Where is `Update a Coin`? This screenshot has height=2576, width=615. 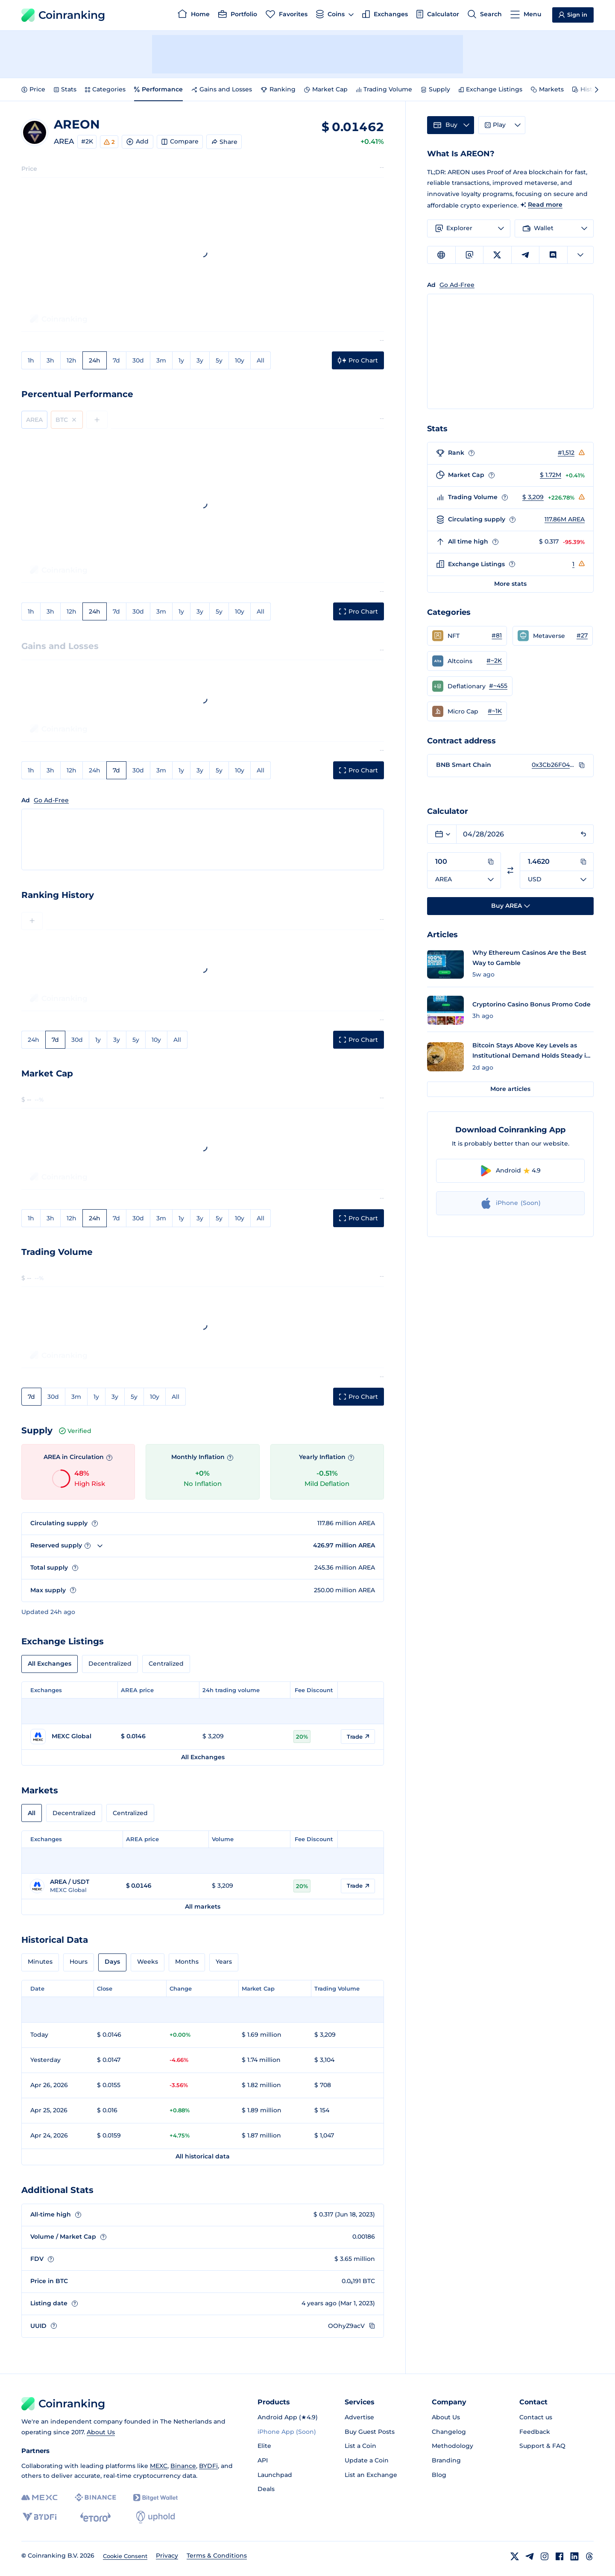
Update a Coin is located at coordinates (367, 2460).